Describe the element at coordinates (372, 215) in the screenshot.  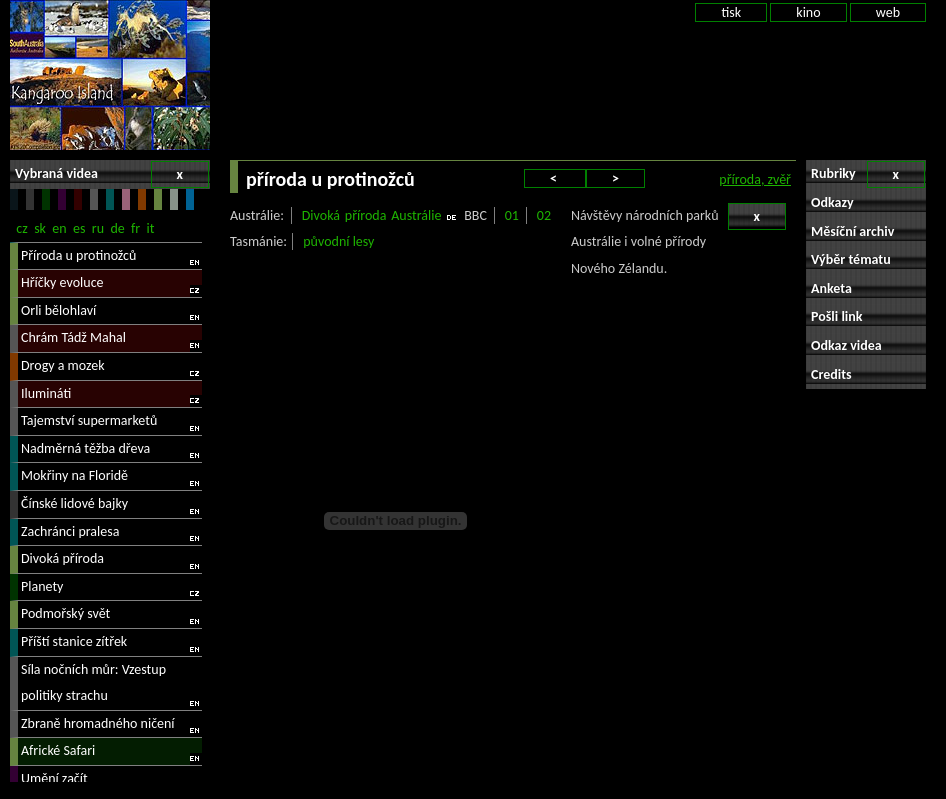
I see `Divoká příroda Austrálie` at that location.